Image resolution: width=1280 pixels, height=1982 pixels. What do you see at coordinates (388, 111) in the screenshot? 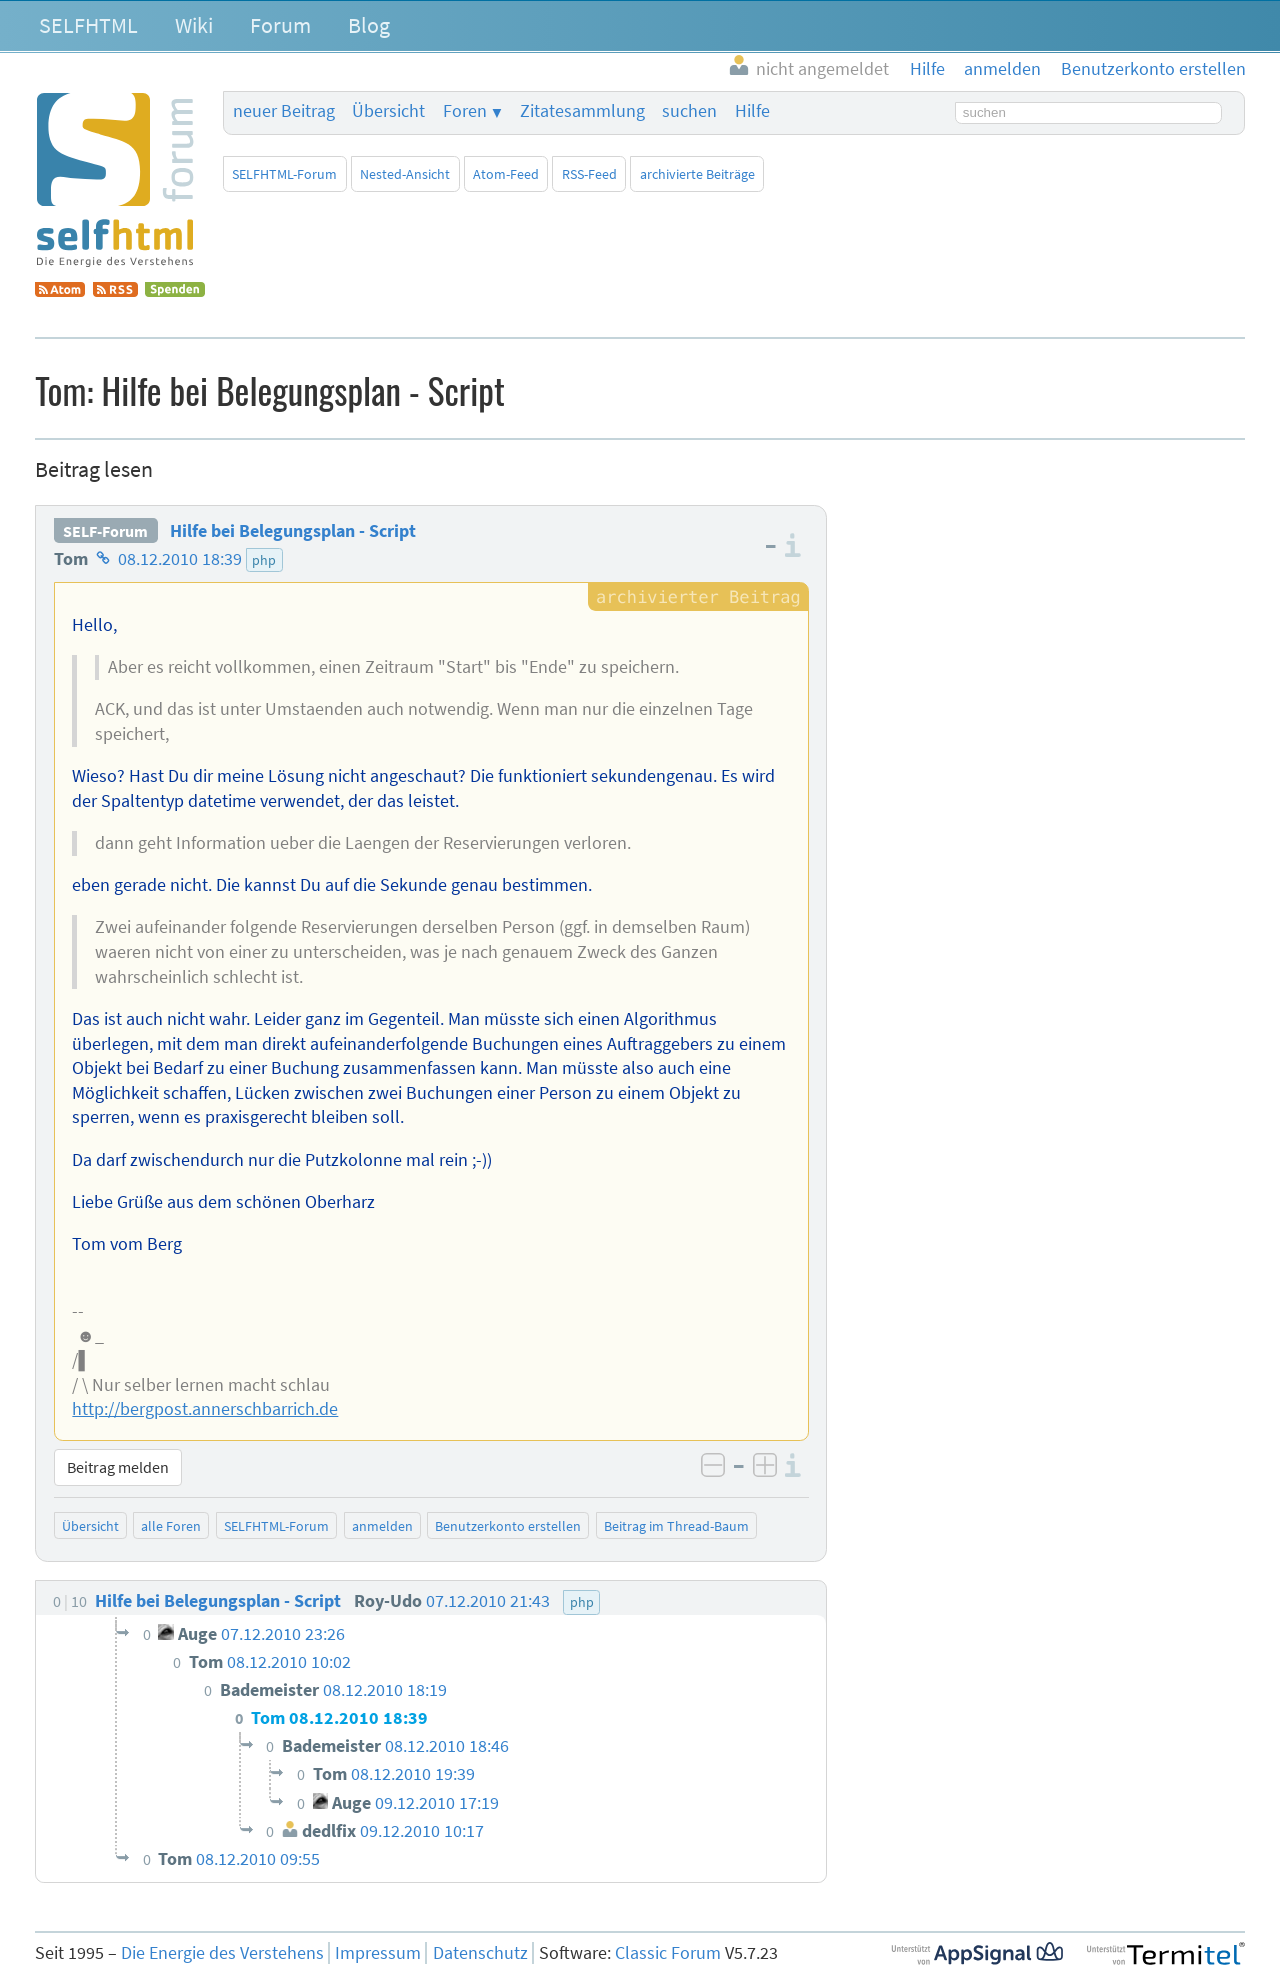
I see `Übersicht` at bounding box center [388, 111].